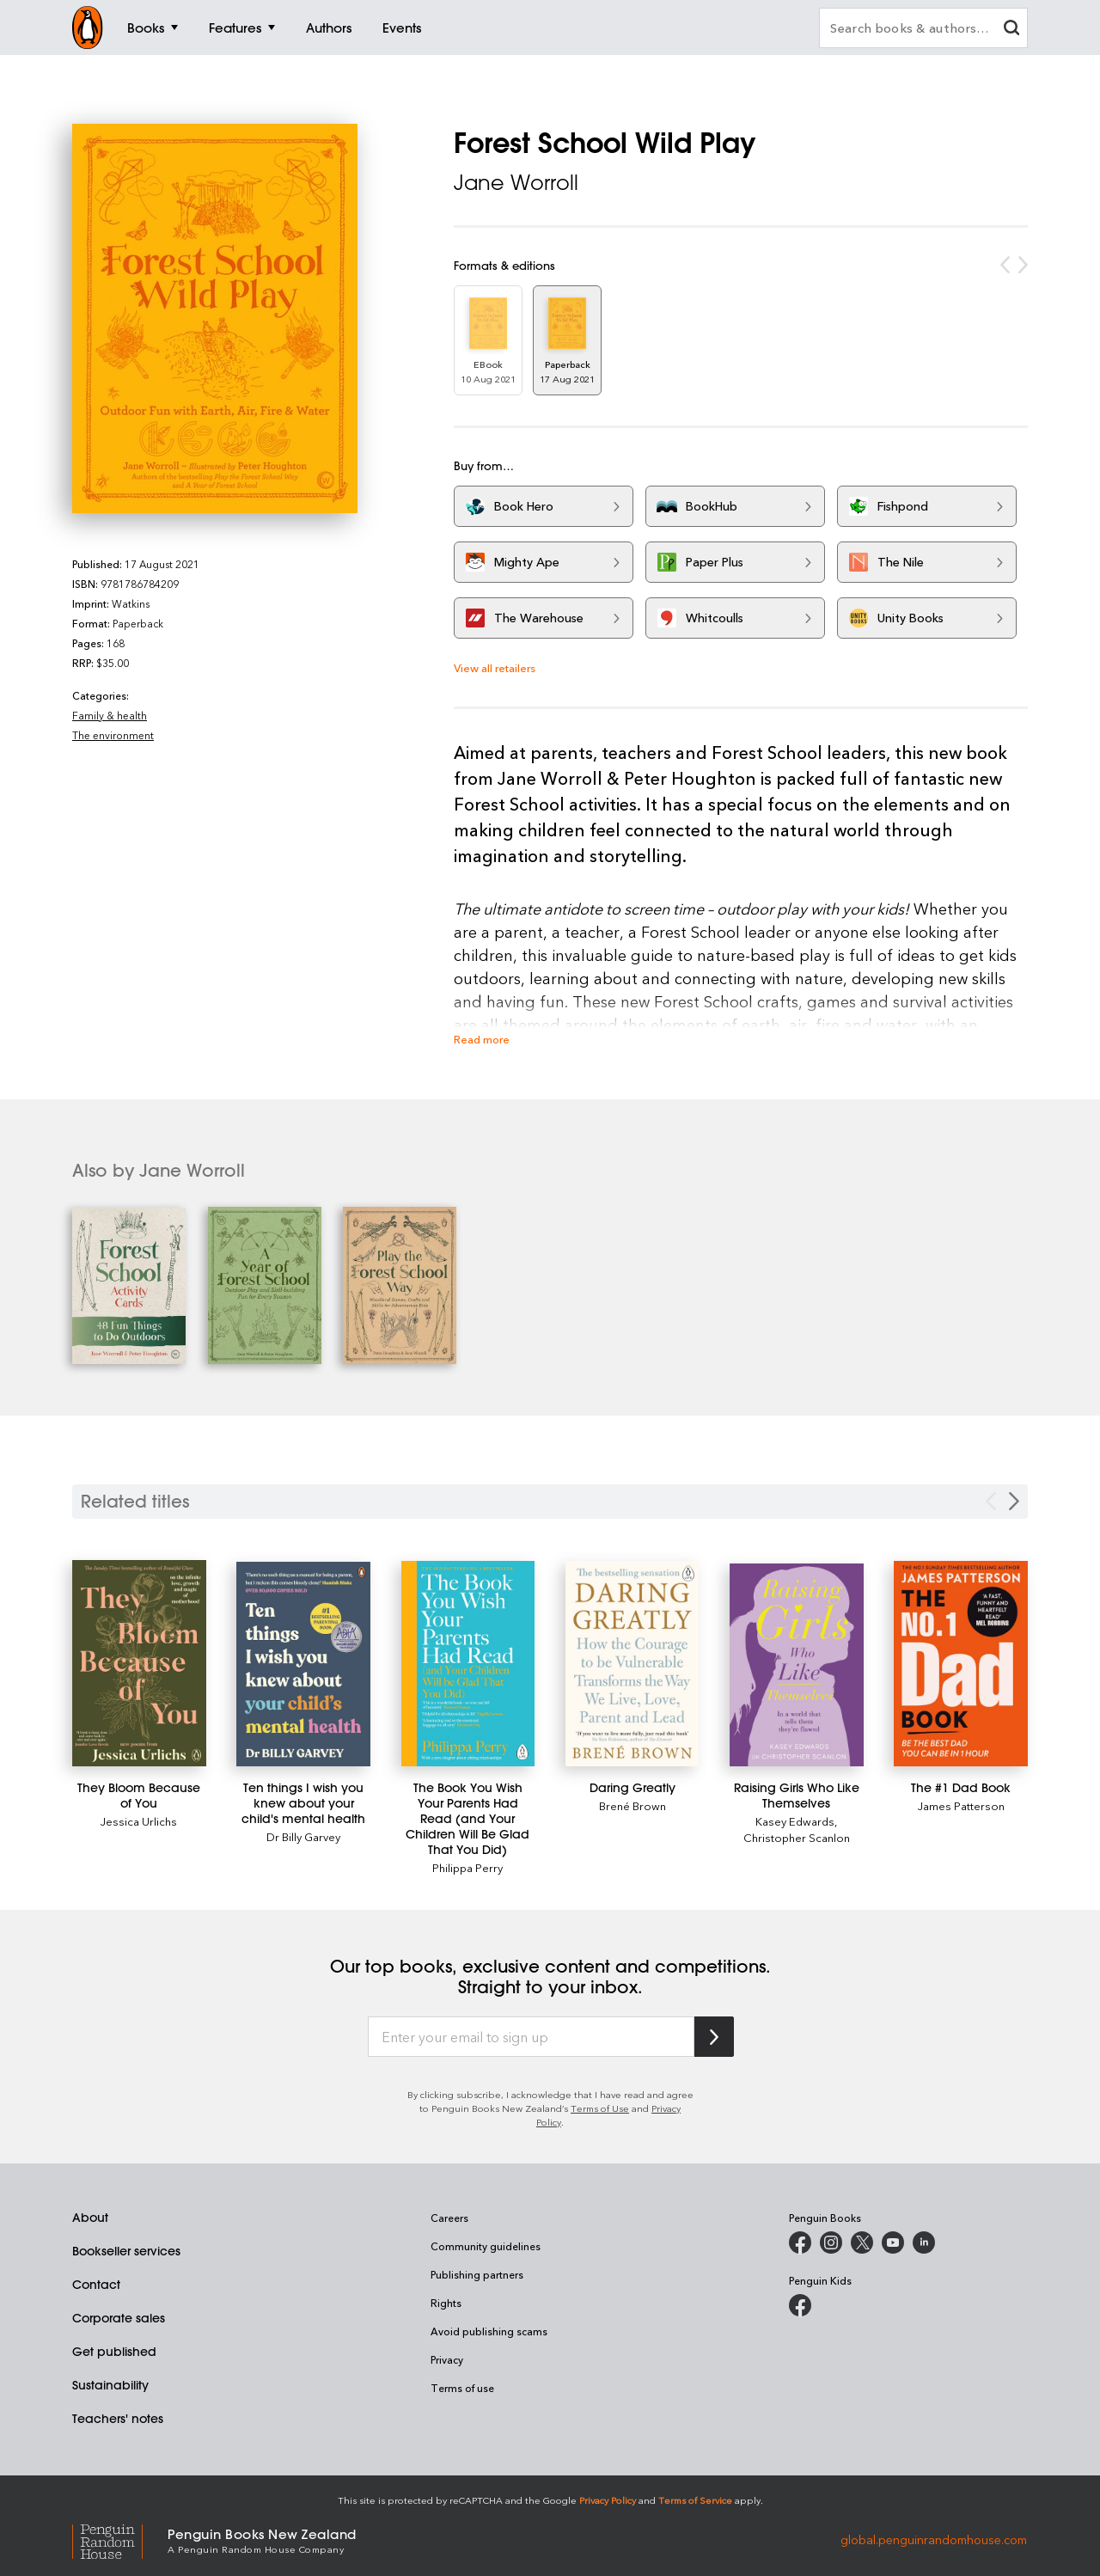 The image size is (1100, 2576). I want to click on [Next slide], so click(1014, 1501).